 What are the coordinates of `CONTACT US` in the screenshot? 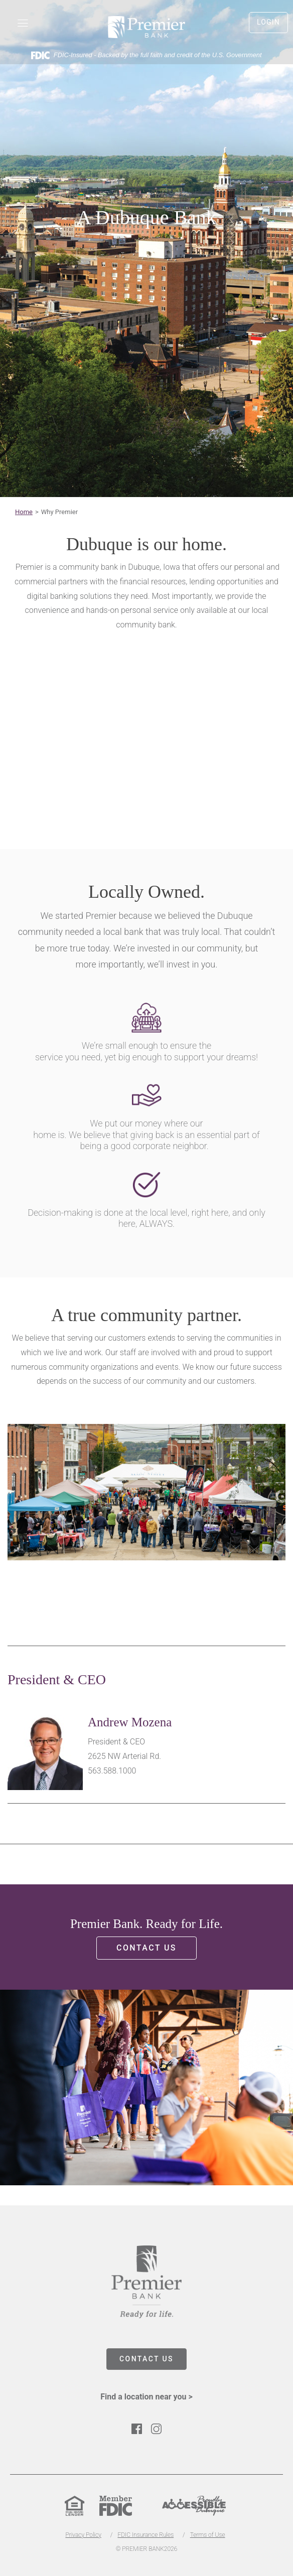 It's located at (146, 2359).